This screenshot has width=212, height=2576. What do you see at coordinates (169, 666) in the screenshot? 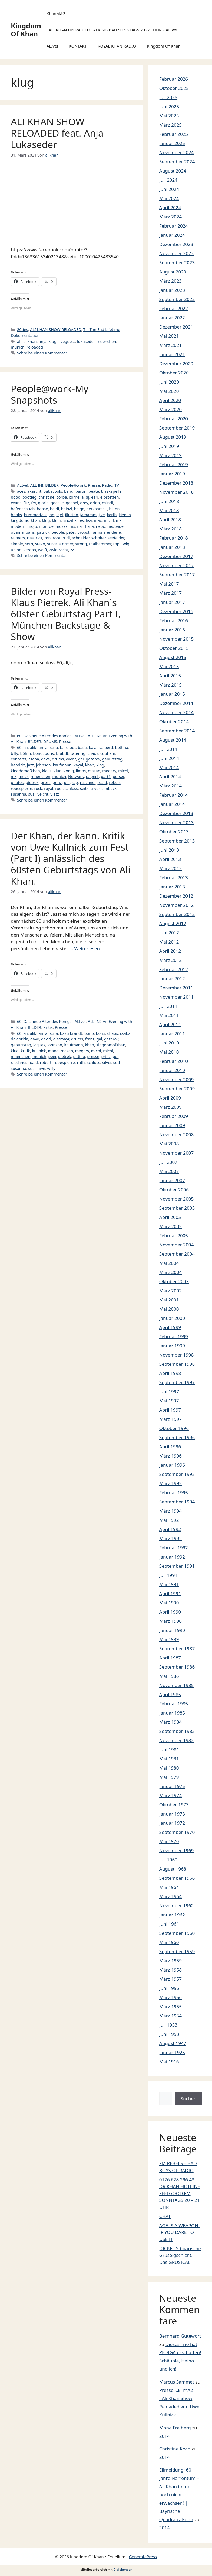
I see `Mai 2015` at bounding box center [169, 666].